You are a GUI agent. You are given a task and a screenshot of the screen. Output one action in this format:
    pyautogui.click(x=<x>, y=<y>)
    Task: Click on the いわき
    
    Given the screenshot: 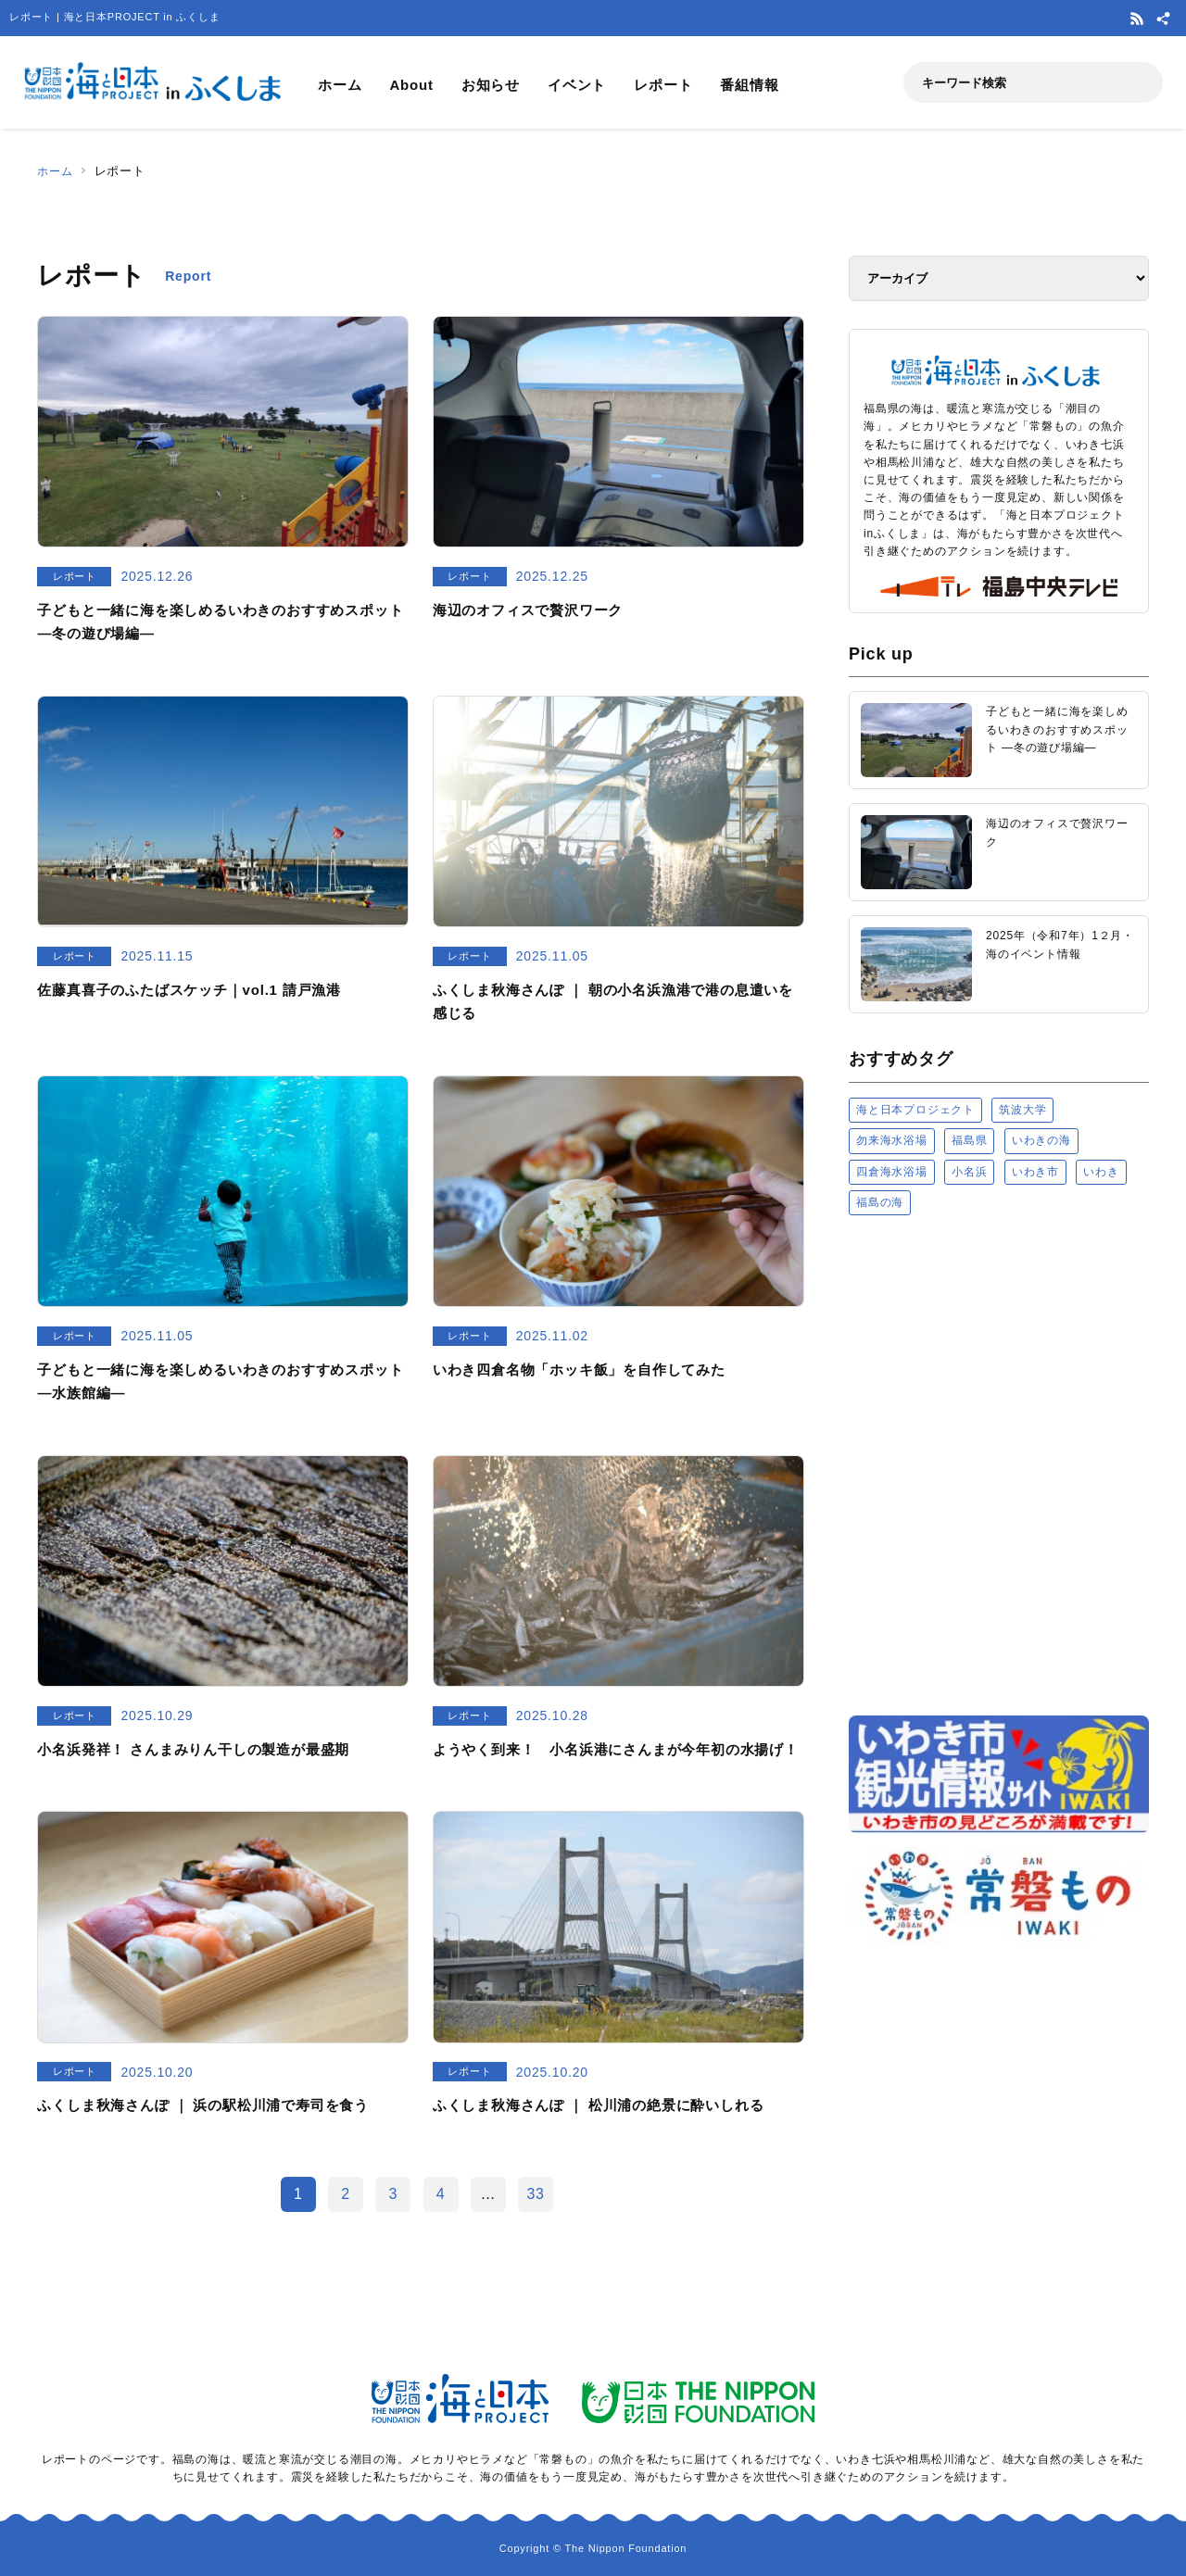 What is the action you would take?
    pyautogui.click(x=1100, y=1171)
    